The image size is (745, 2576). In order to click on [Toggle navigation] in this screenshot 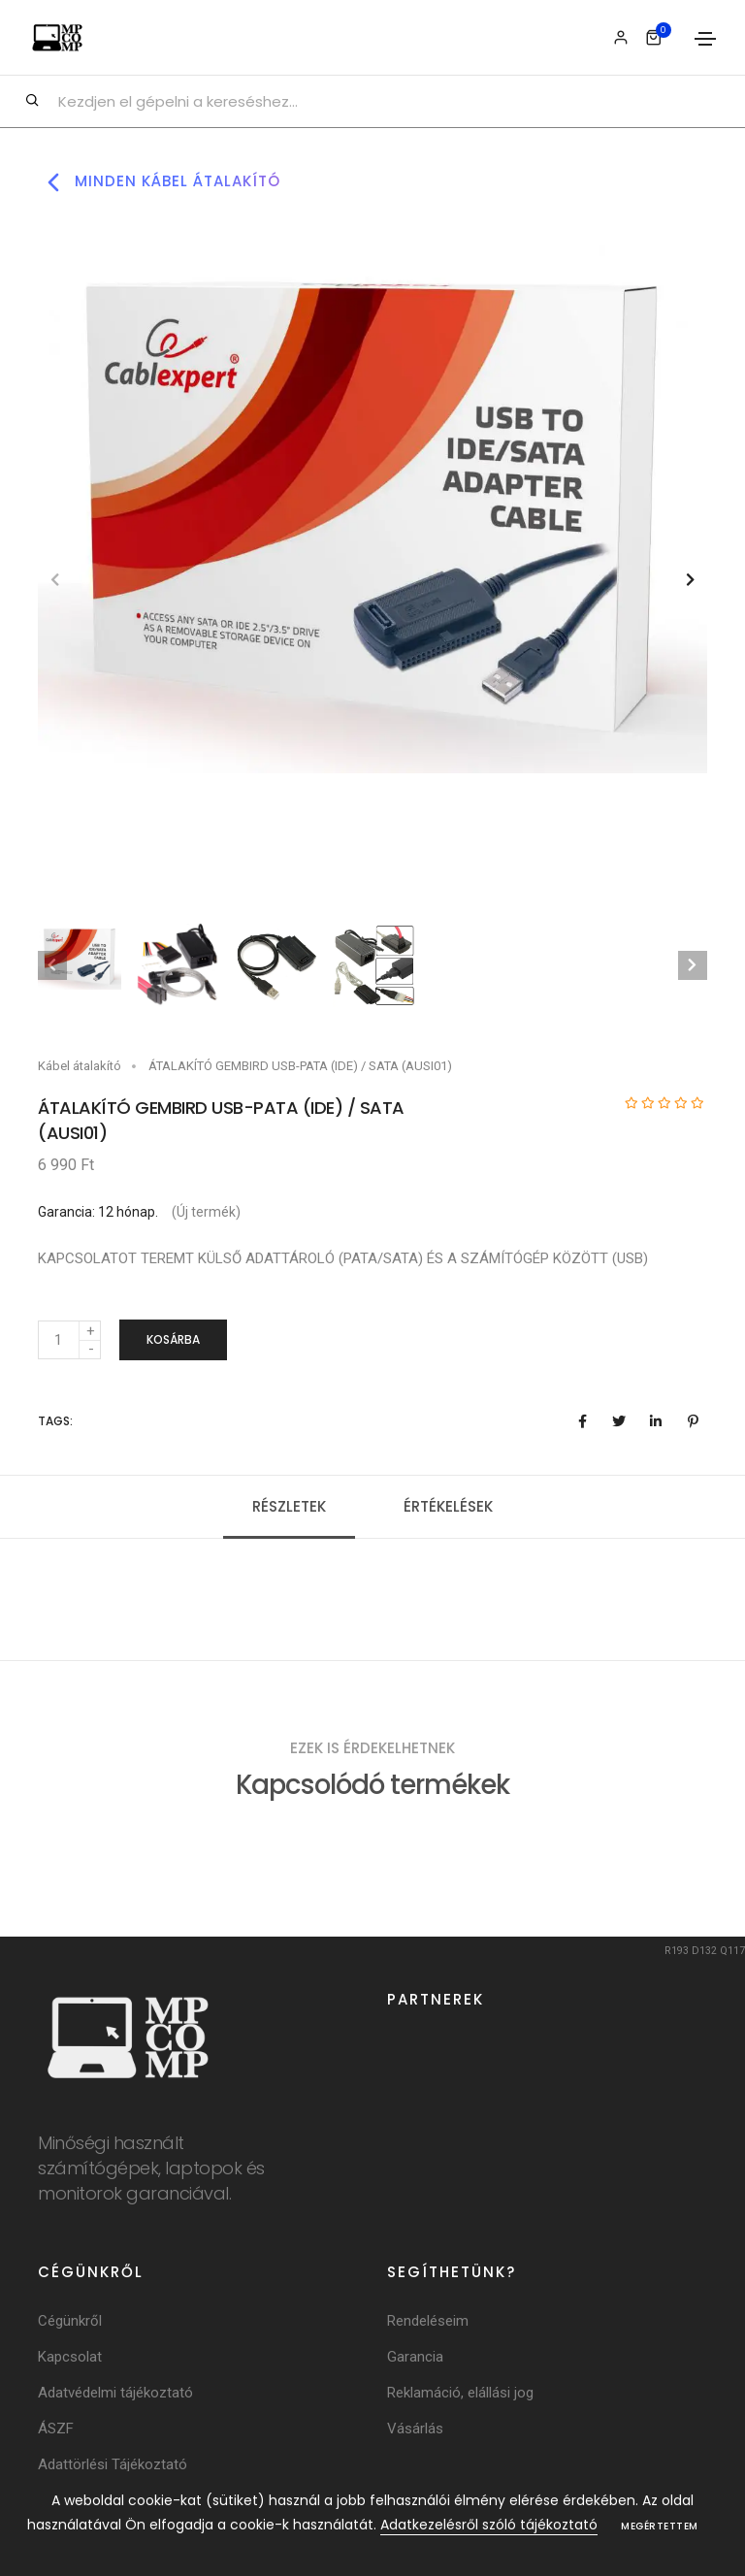, I will do `click(705, 39)`.